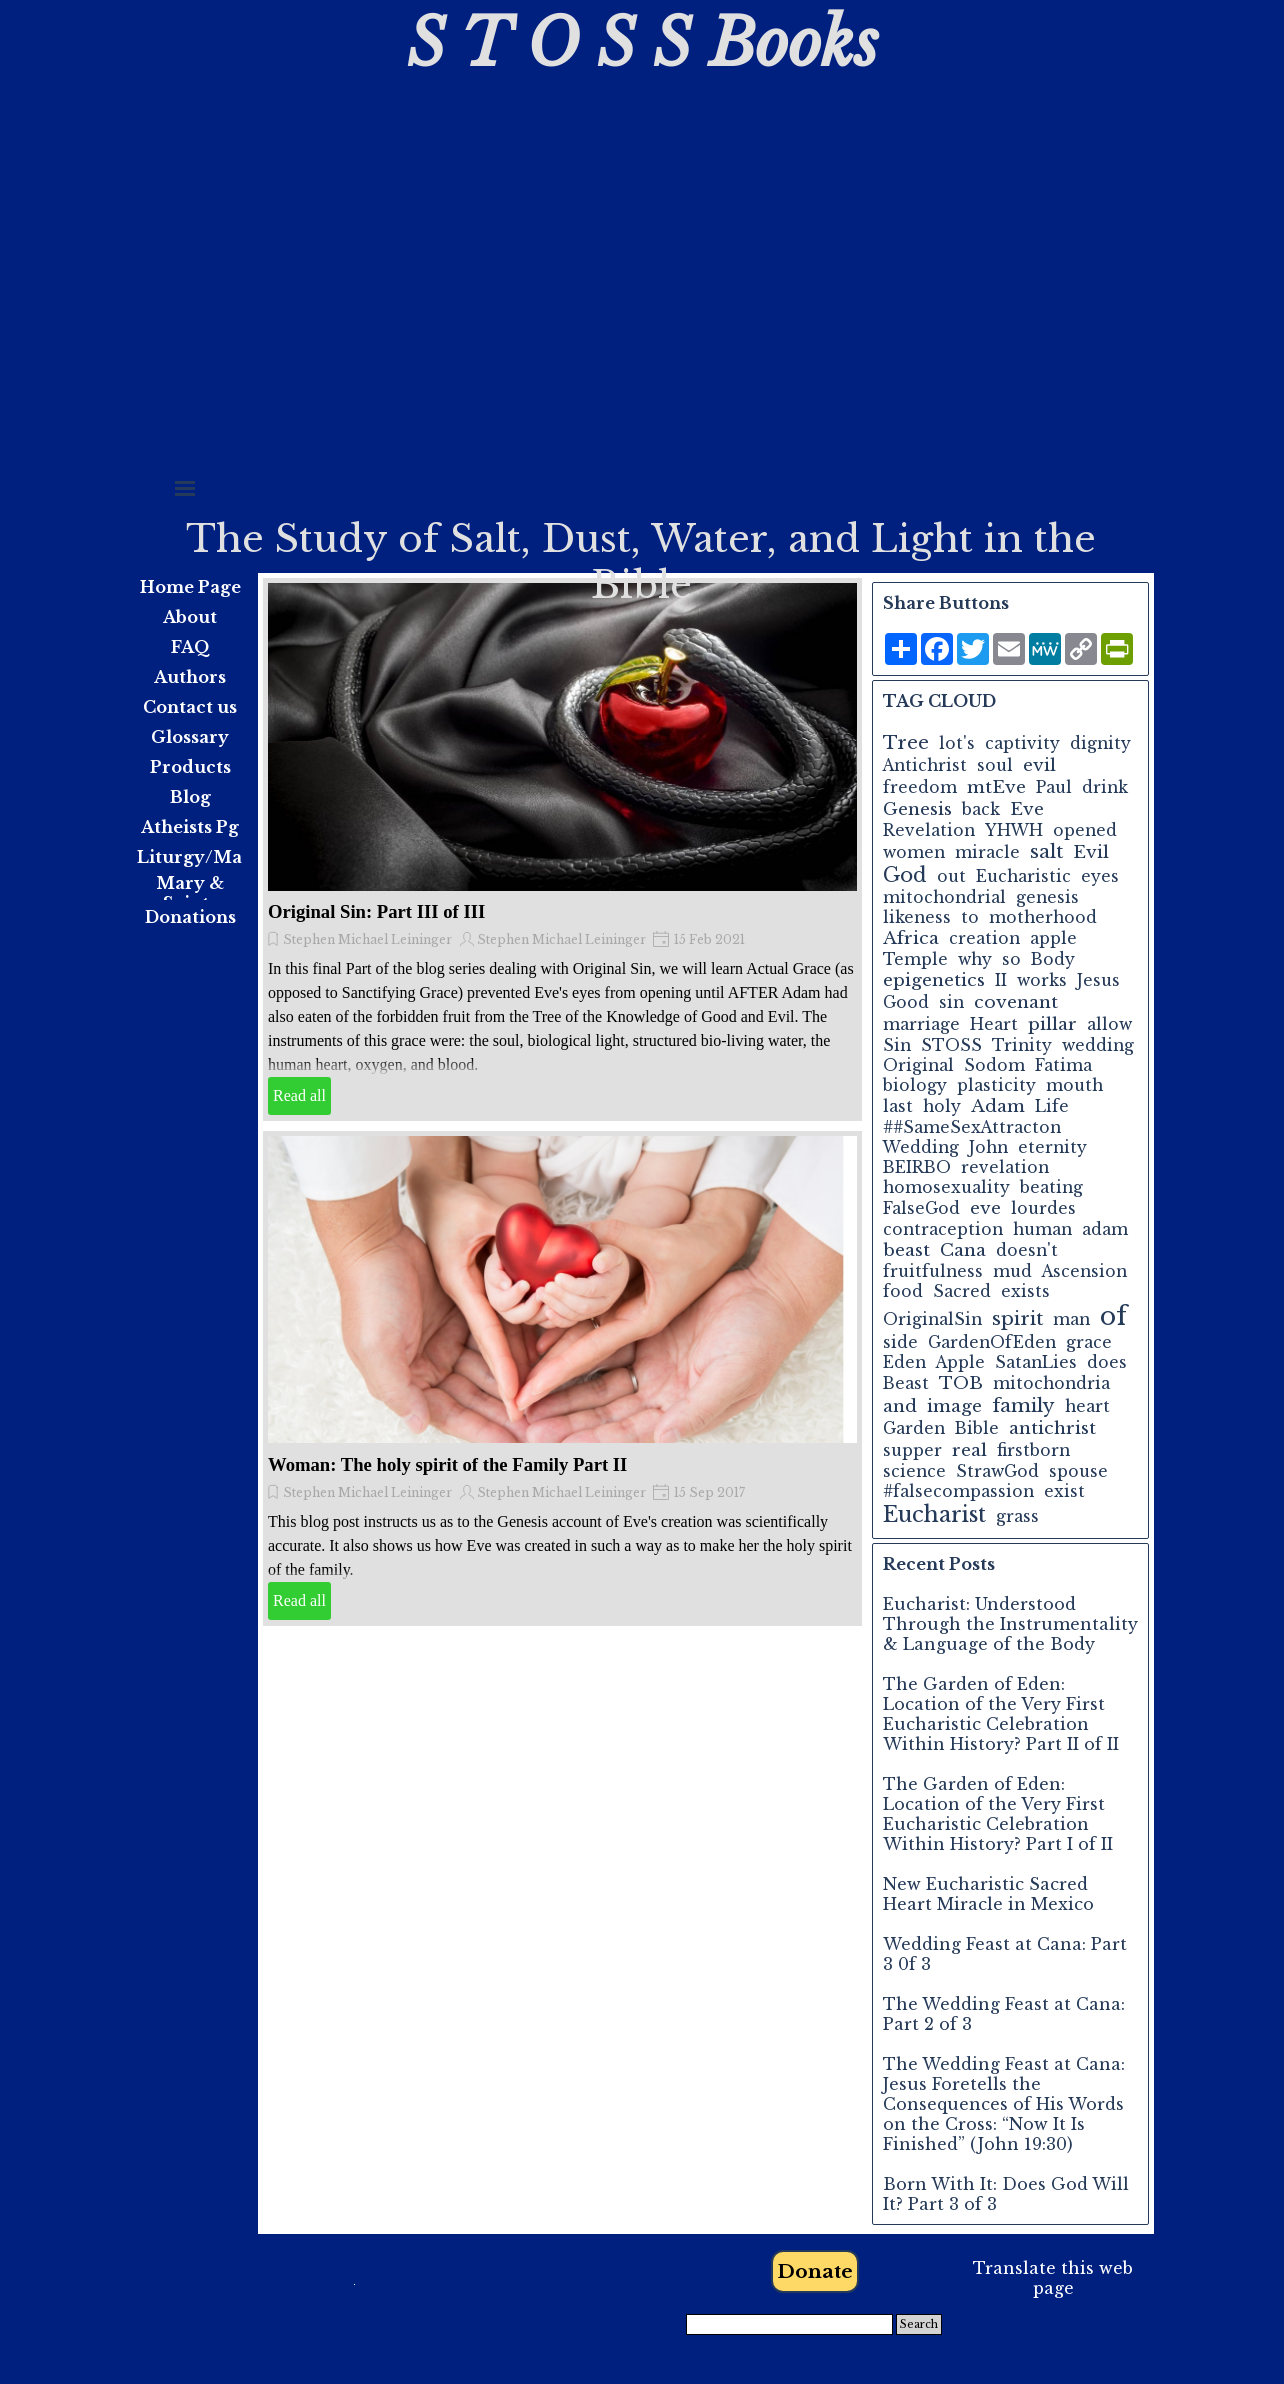 The image size is (1284, 2384). I want to click on [Search], so click(789, 2324).